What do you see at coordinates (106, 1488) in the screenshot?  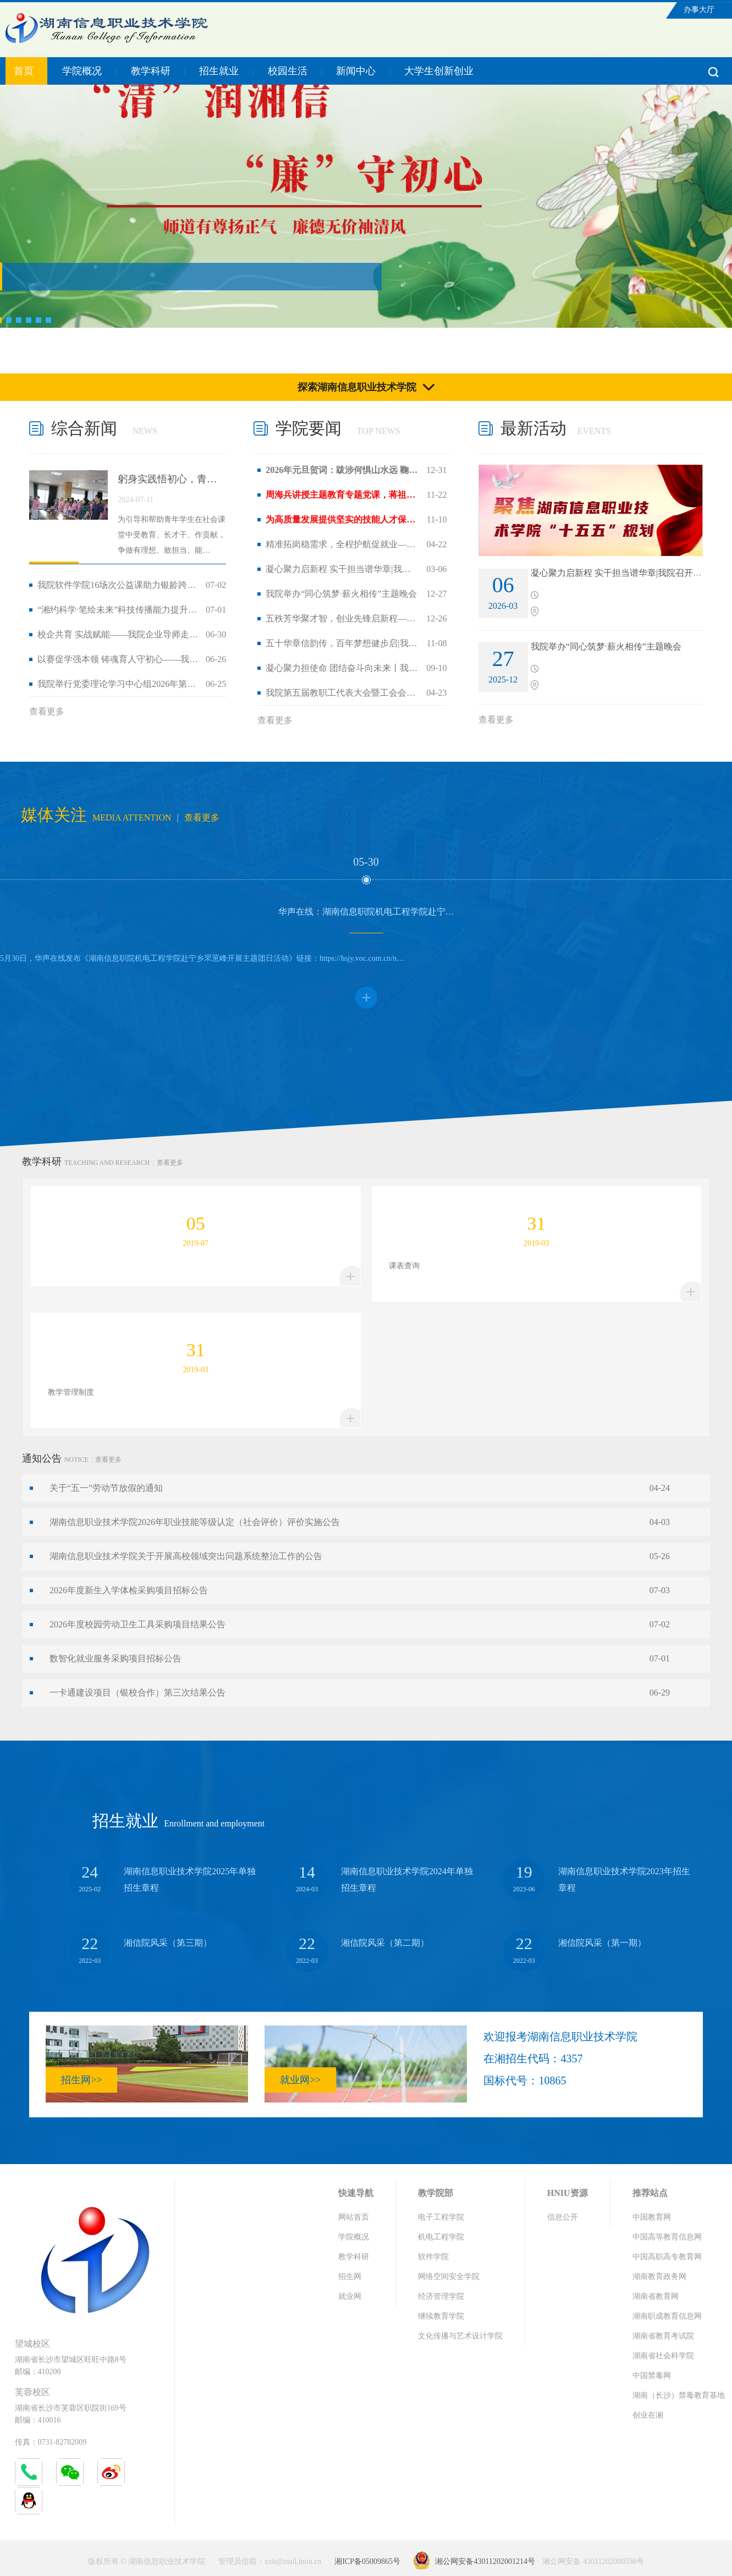 I see `关于“五一”劳动节放假的通知` at bounding box center [106, 1488].